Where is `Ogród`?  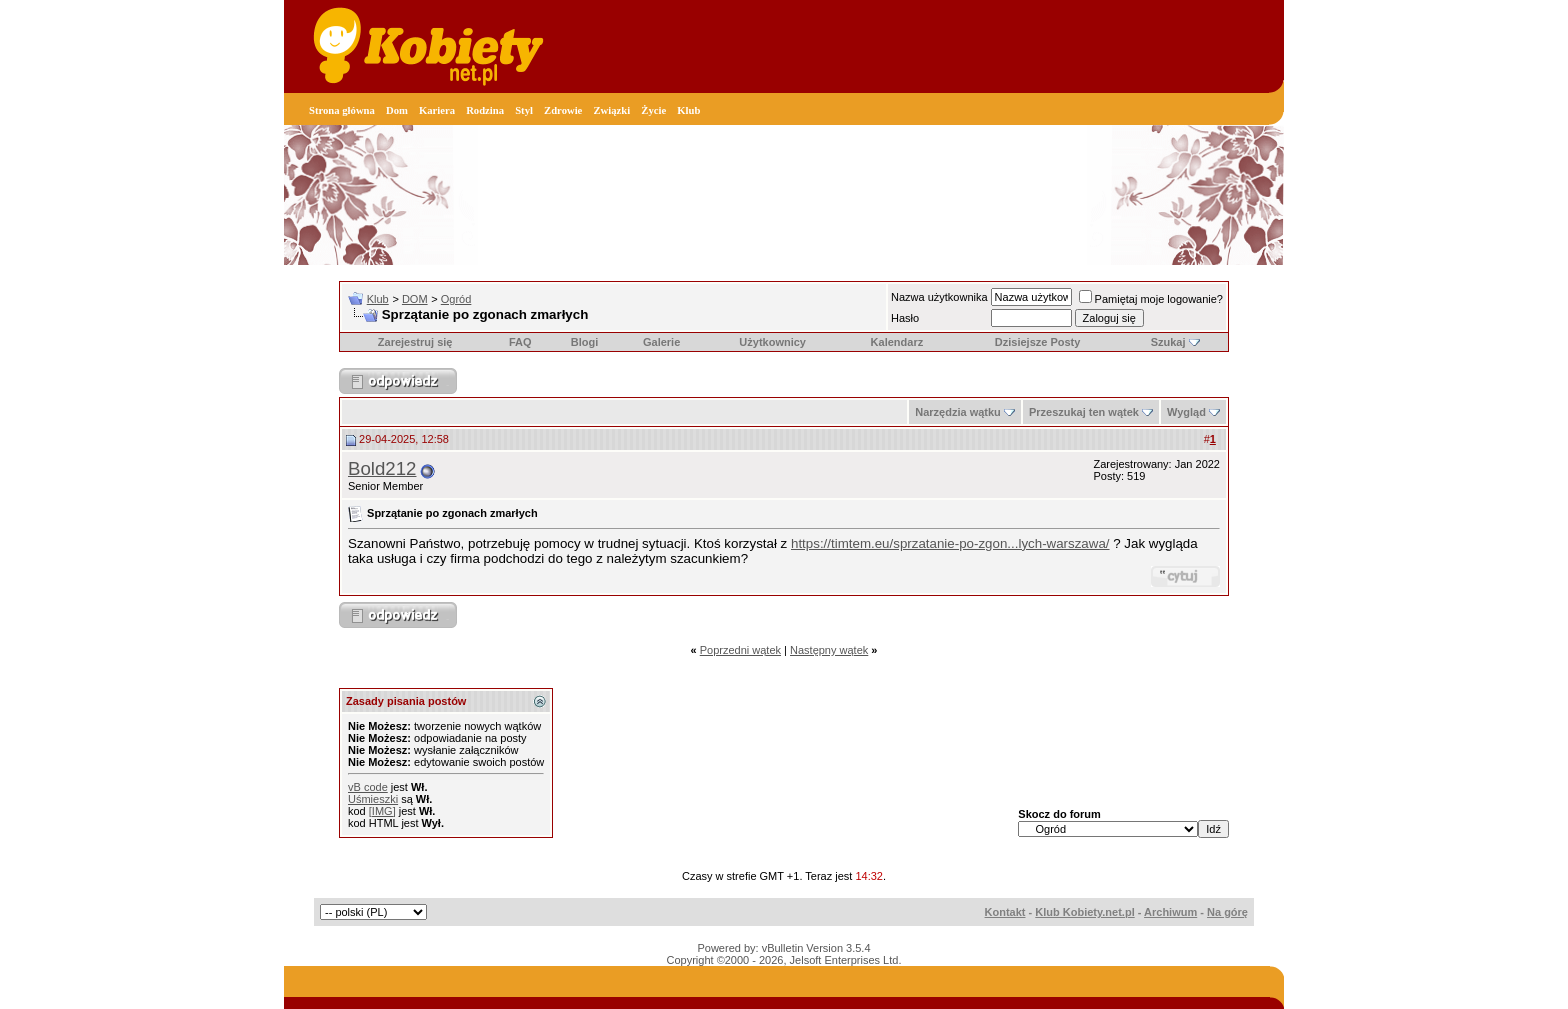
Ogród is located at coordinates (456, 299).